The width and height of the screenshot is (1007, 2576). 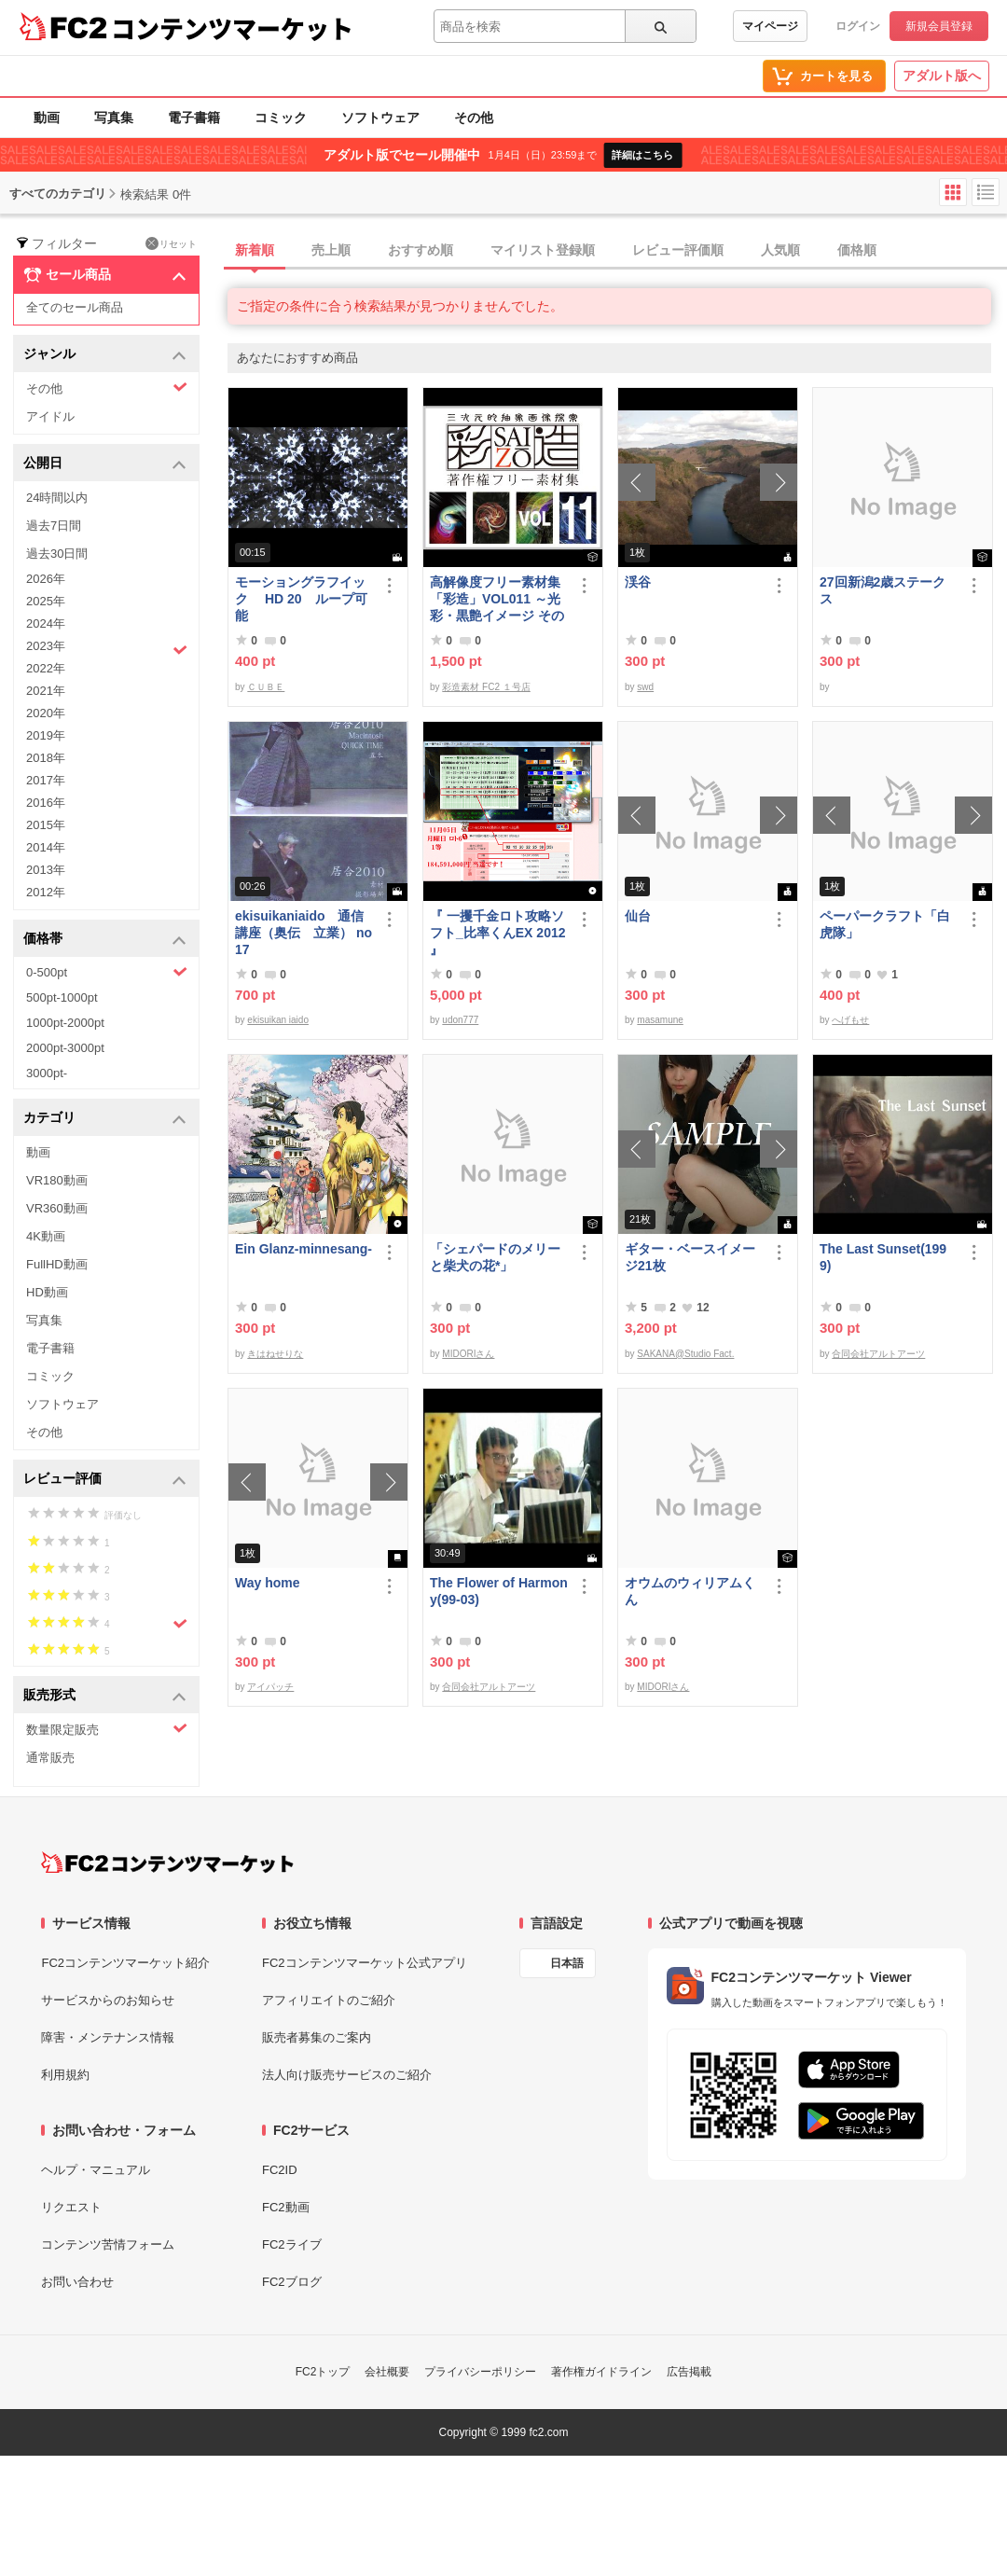 I want to click on 数量限定販売, so click(x=106, y=1729).